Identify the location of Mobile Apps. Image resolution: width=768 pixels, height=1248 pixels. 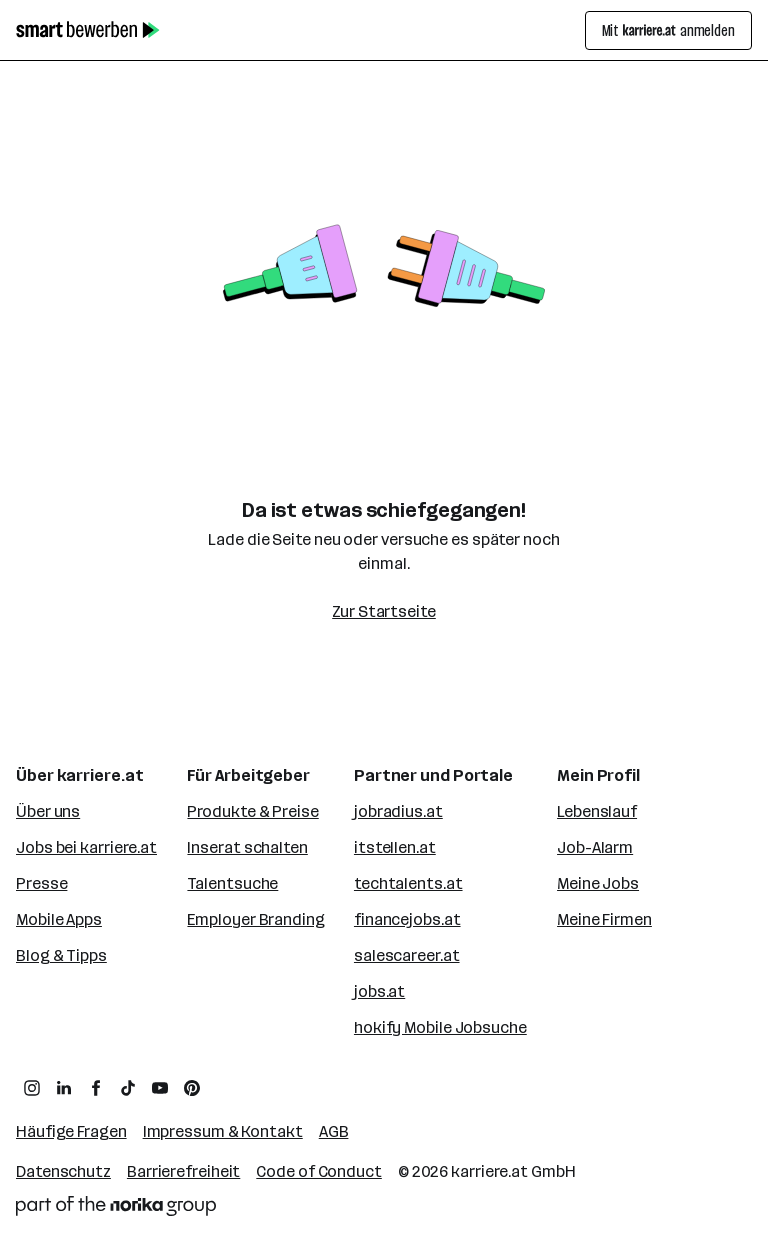
(59, 919).